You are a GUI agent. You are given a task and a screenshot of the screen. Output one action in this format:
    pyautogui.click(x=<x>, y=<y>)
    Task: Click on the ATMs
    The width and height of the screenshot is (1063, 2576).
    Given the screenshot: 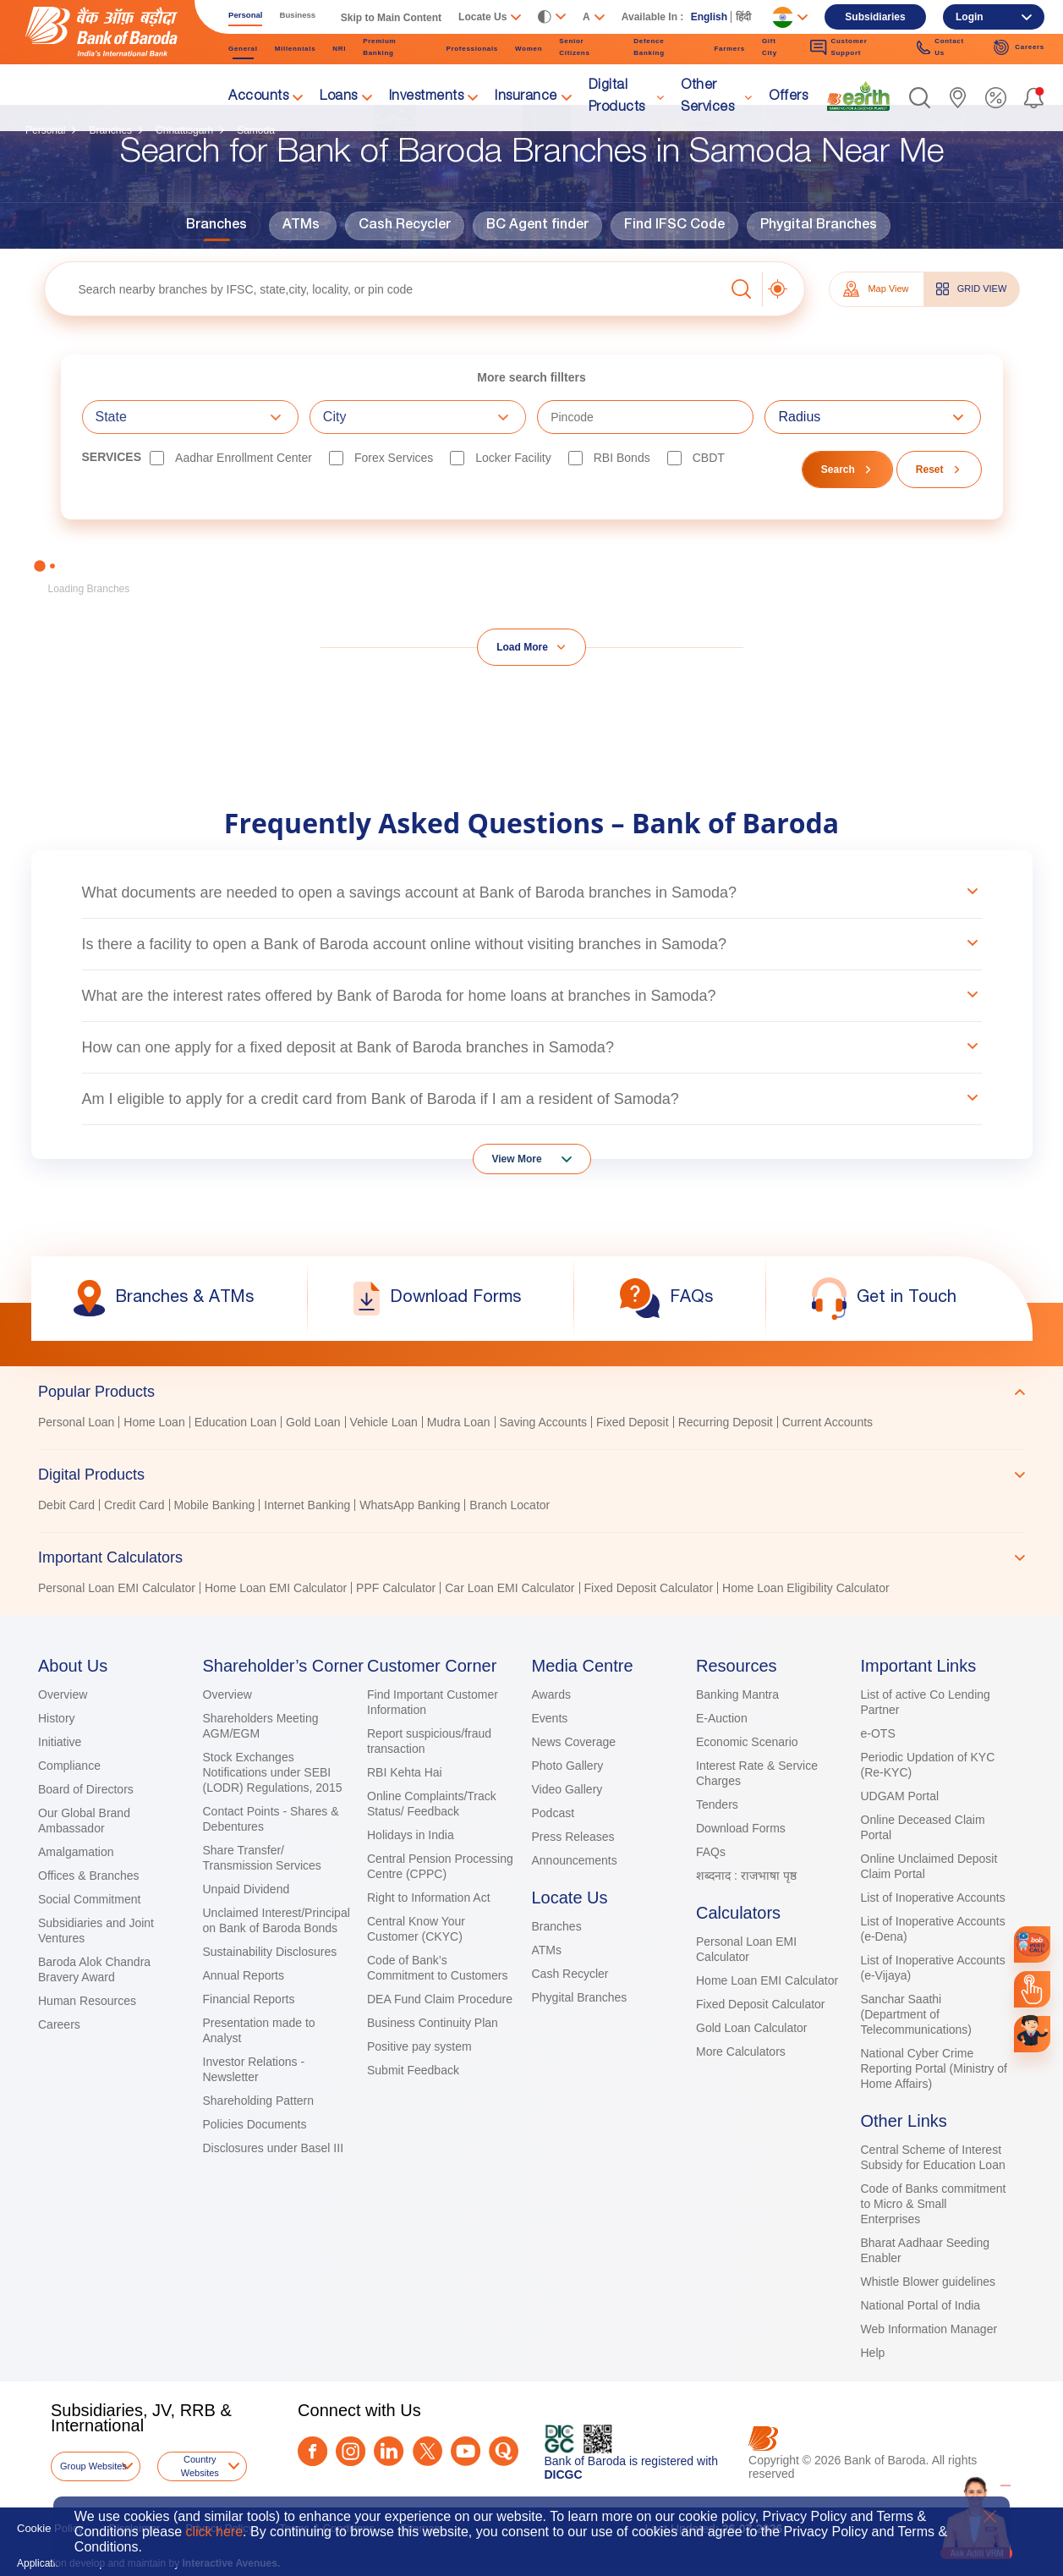 What is the action you would take?
    pyautogui.click(x=301, y=226)
    